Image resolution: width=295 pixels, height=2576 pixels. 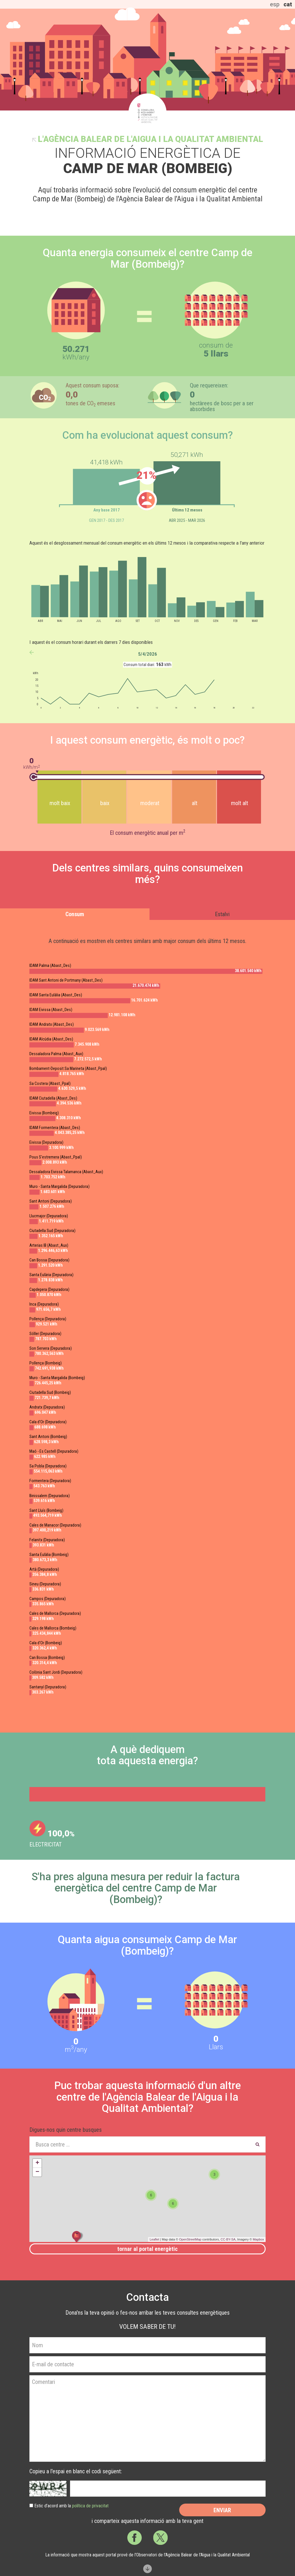 I want to click on Twitter, so click(x=160, y=2537).